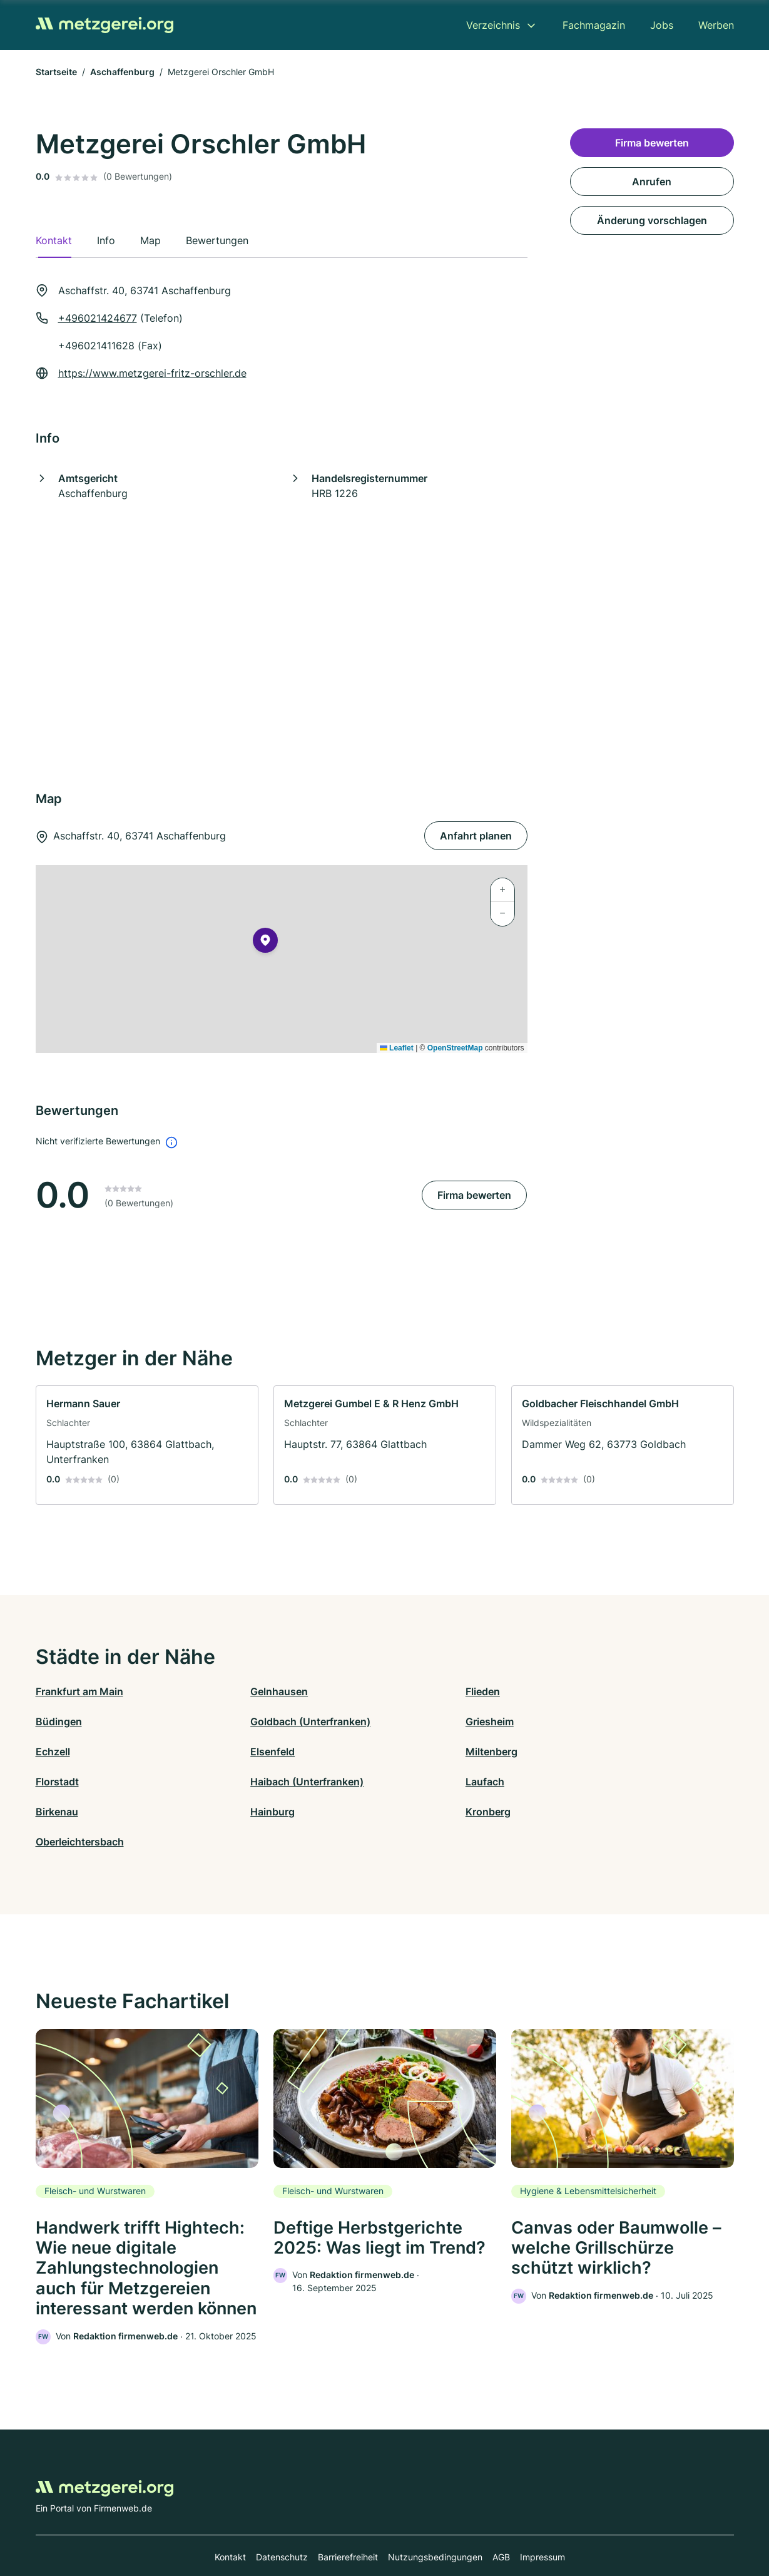  What do you see at coordinates (62, 1751) in the screenshot?
I see `Miltenberg` at bounding box center [62, 1751].